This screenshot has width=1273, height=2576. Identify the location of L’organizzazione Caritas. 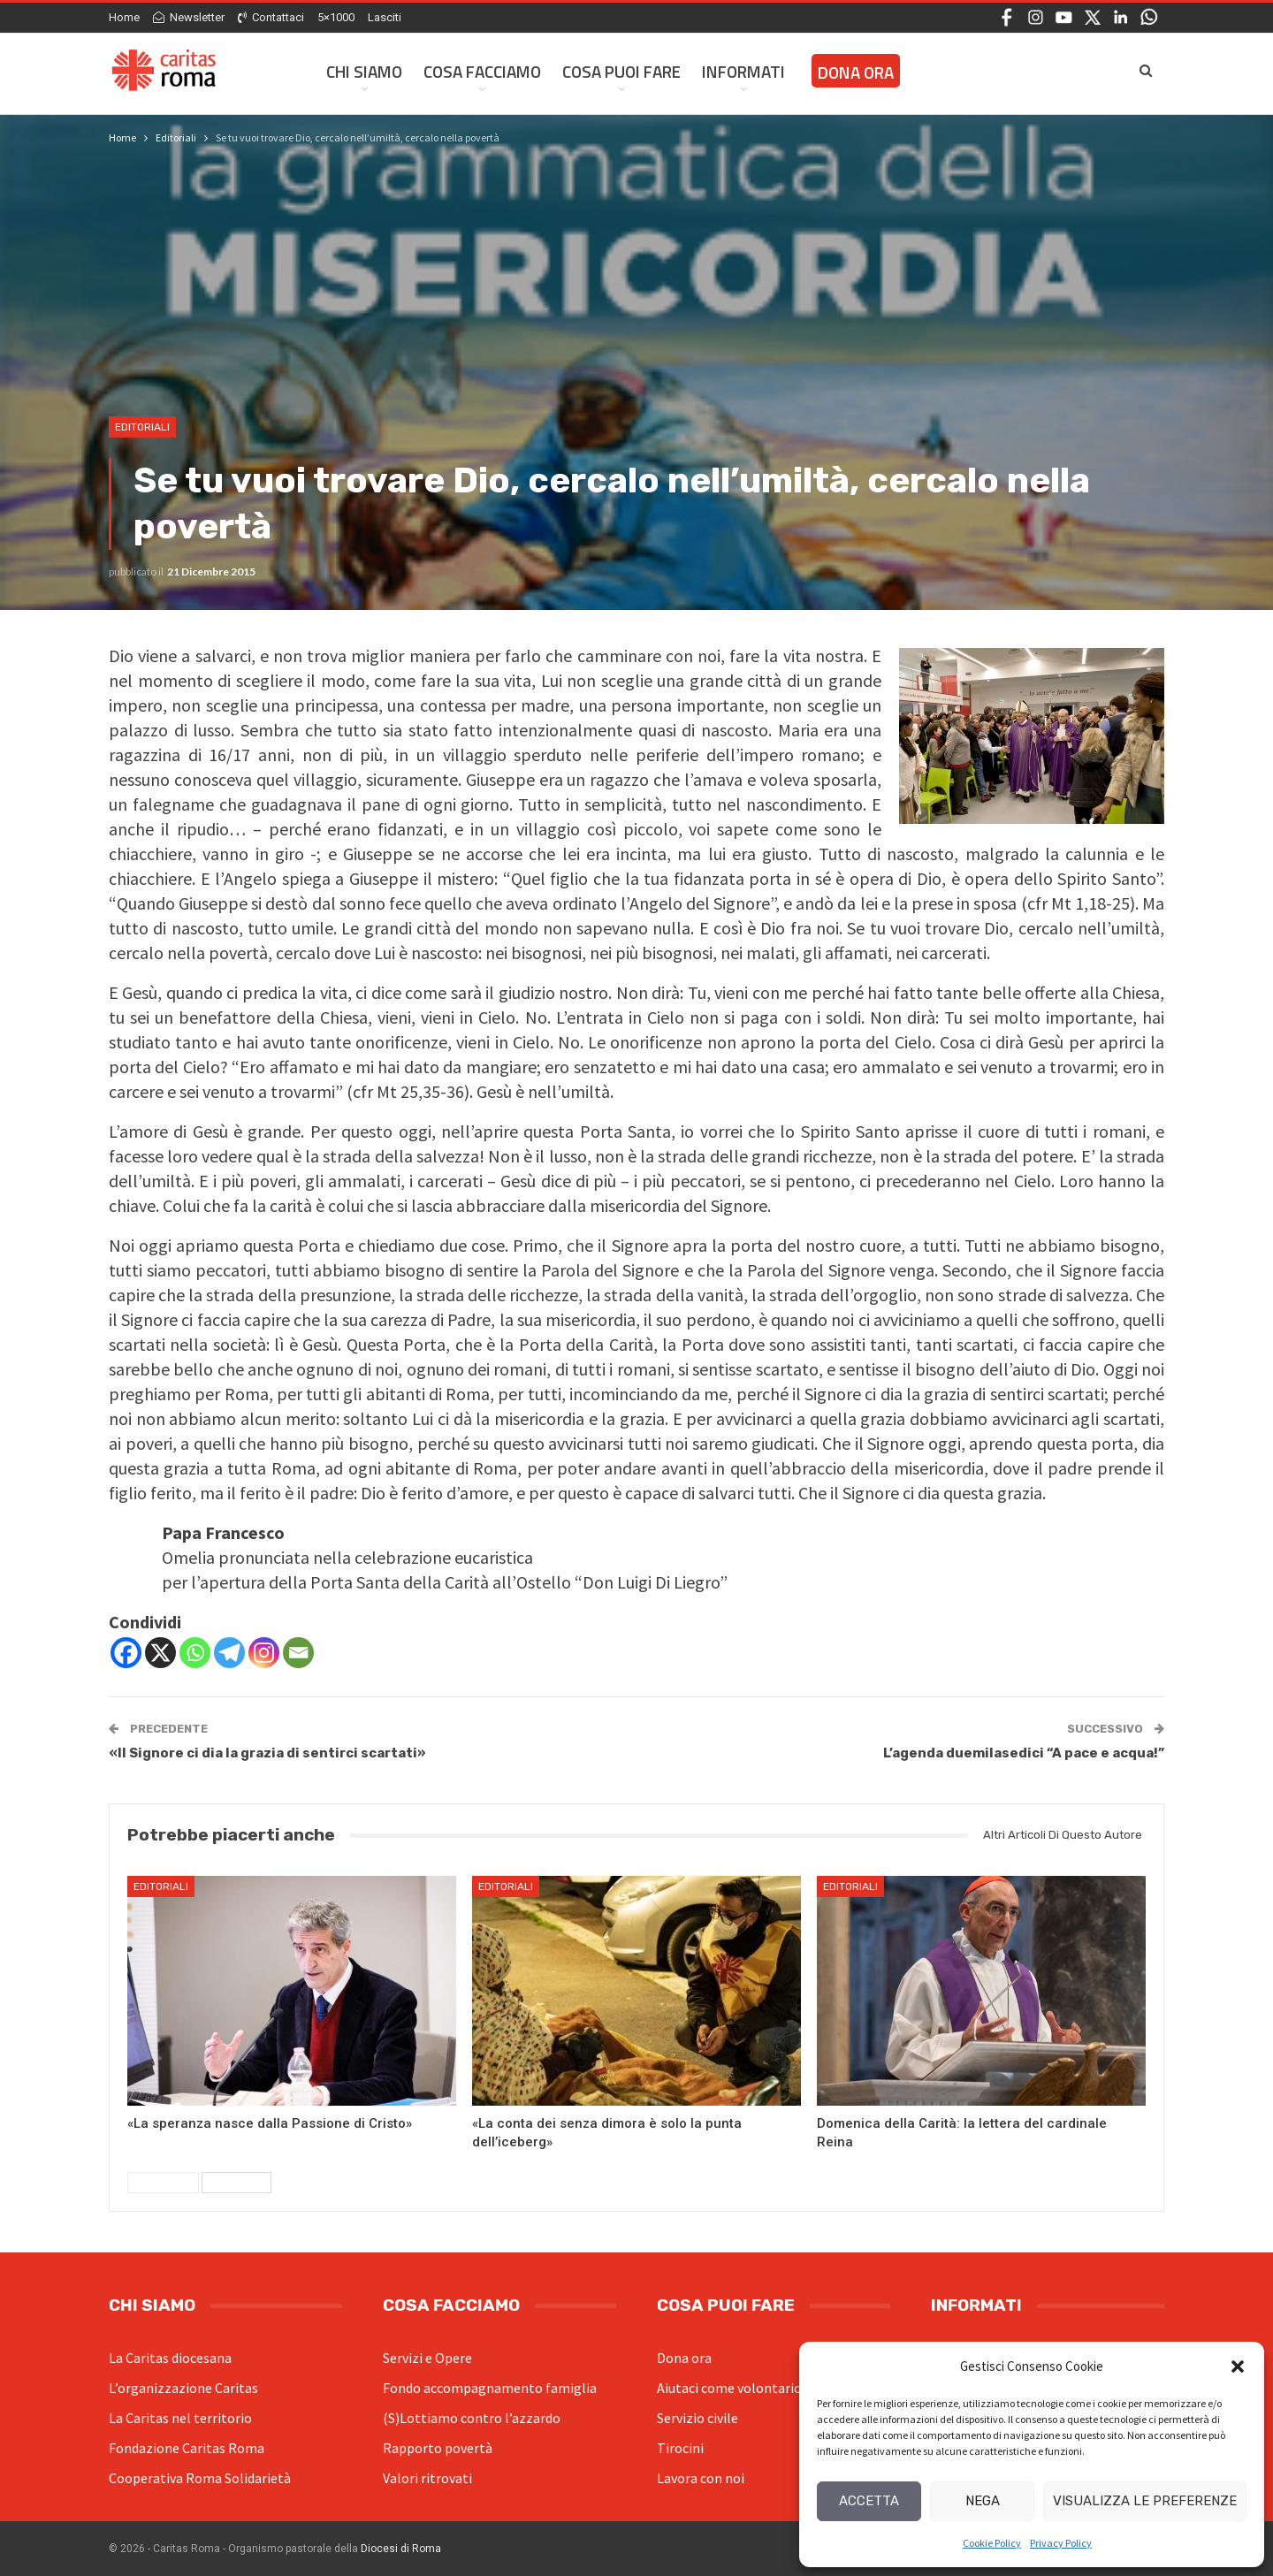
(183, 2388).